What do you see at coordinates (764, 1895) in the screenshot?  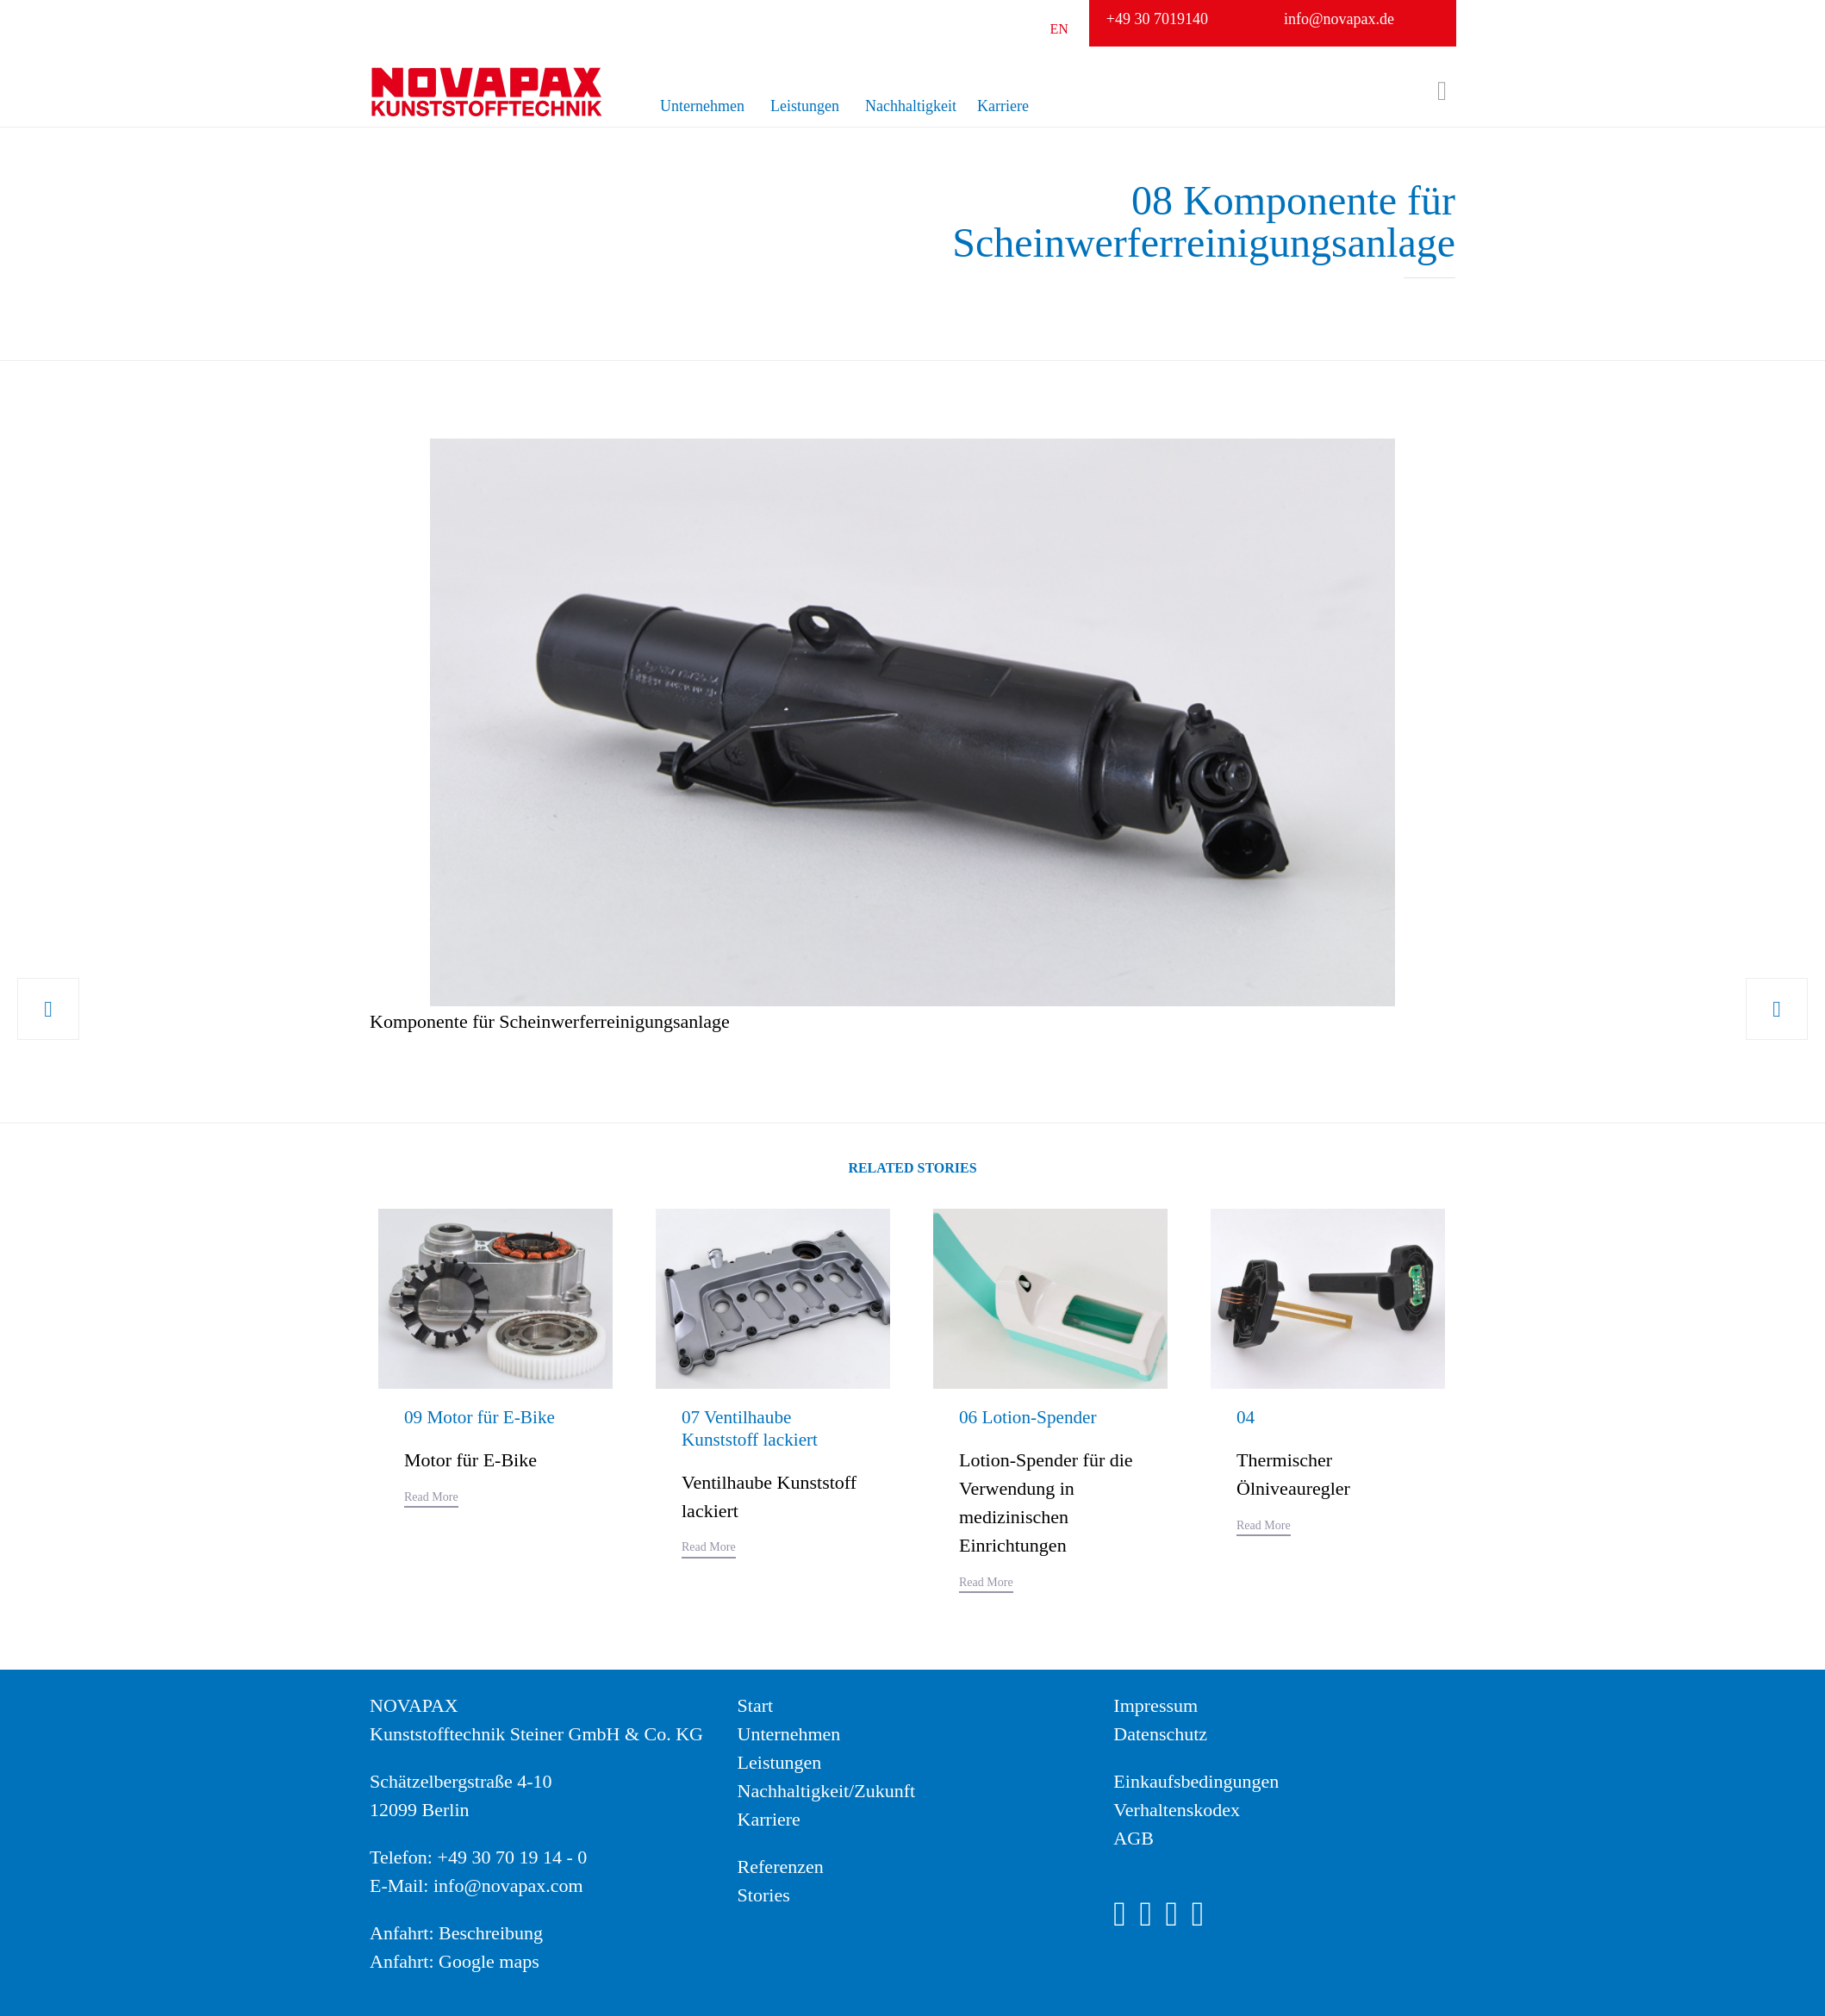 I see `Stories` at bounding box center [764, 1895].